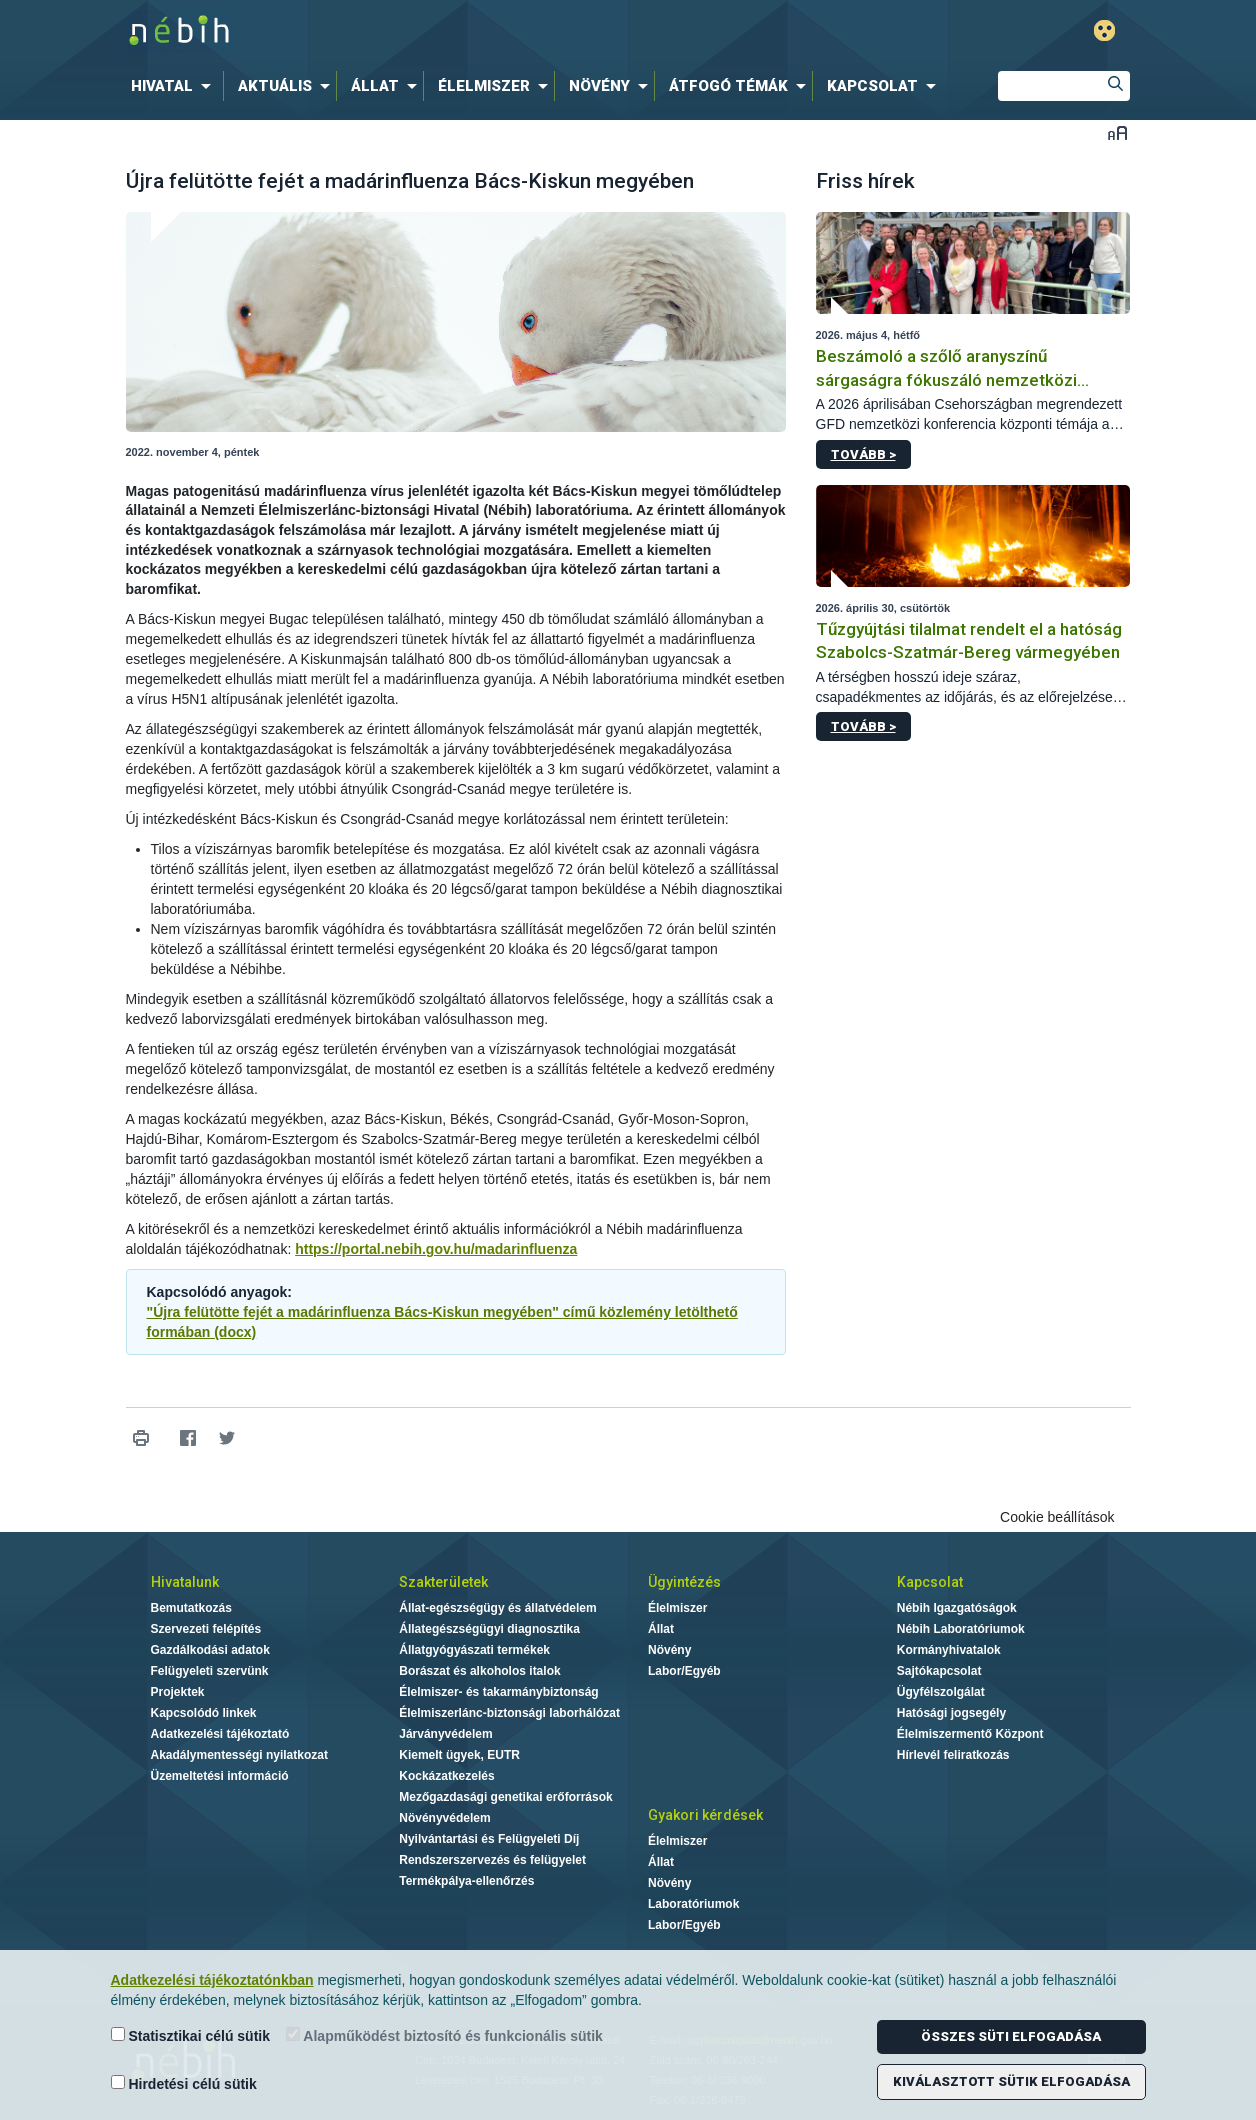 The width and height of the screenshot is (1256, 2120). I want to click on Hirdetési célú sütik, so click(184, 2083).